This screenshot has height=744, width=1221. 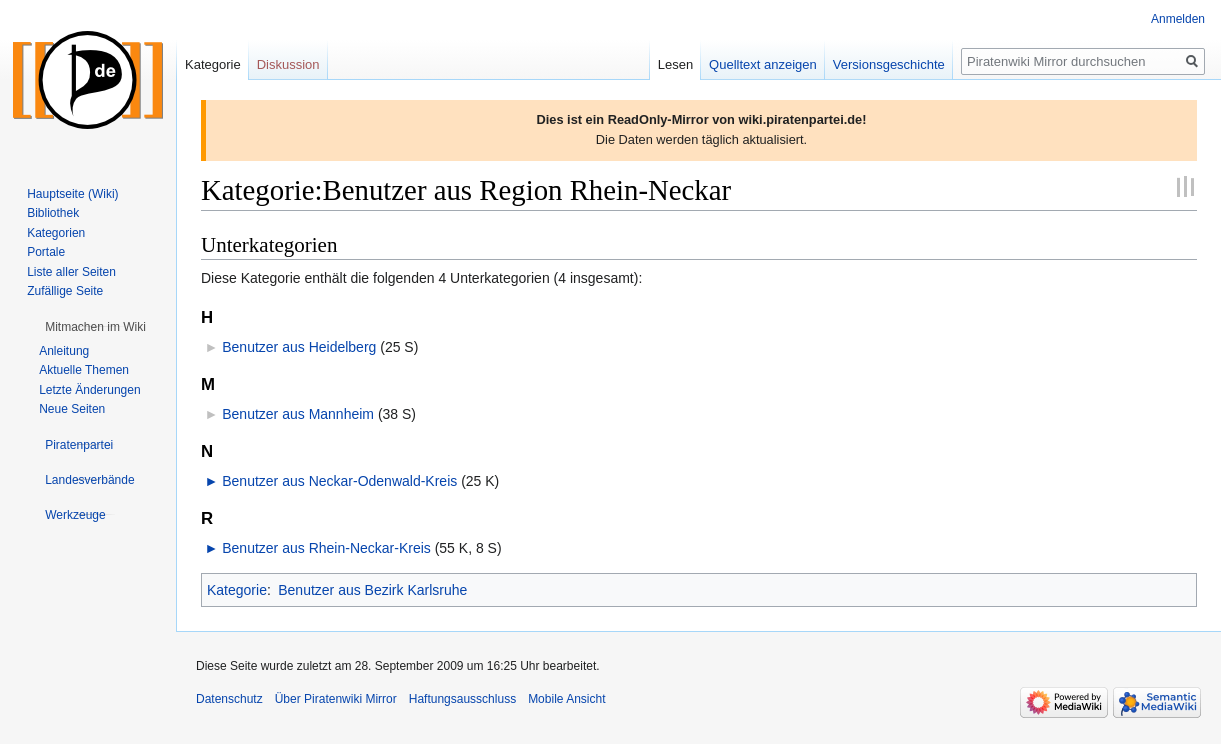 What do you see at coordinates (462, 699) in the screenshot?
I see `Haftungsausschluss` at bounding box center [462, 699].